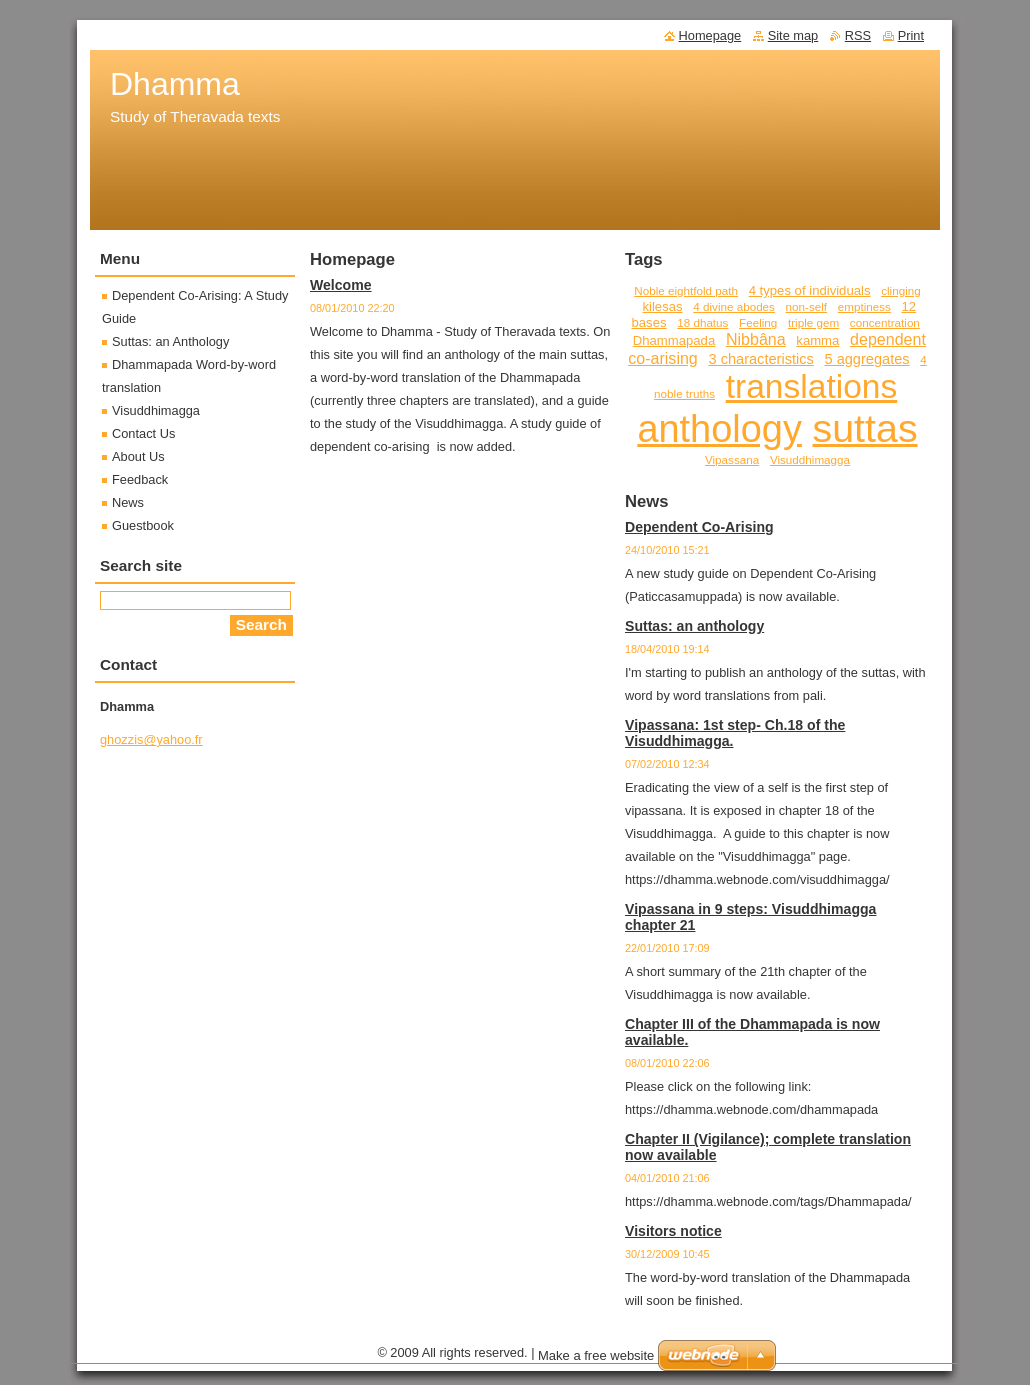 The width and height of the screenshot is (1030, 1385). Describe the element at coordinates (810, 290) in the screenshot. I see `4 types of individuals` at that location.